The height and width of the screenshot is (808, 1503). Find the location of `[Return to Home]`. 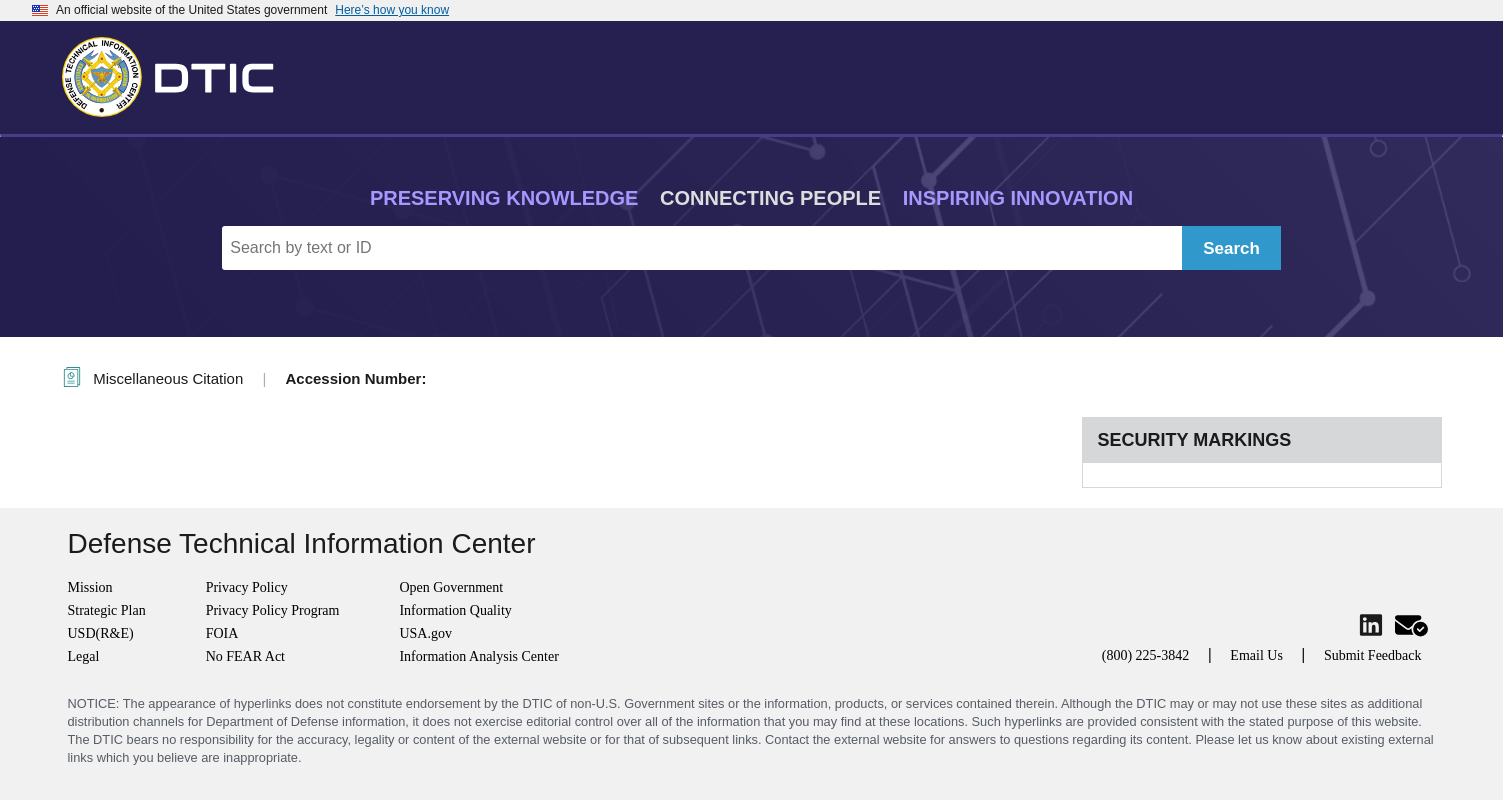

[Return to Home] is located at coordinates (177, 73).